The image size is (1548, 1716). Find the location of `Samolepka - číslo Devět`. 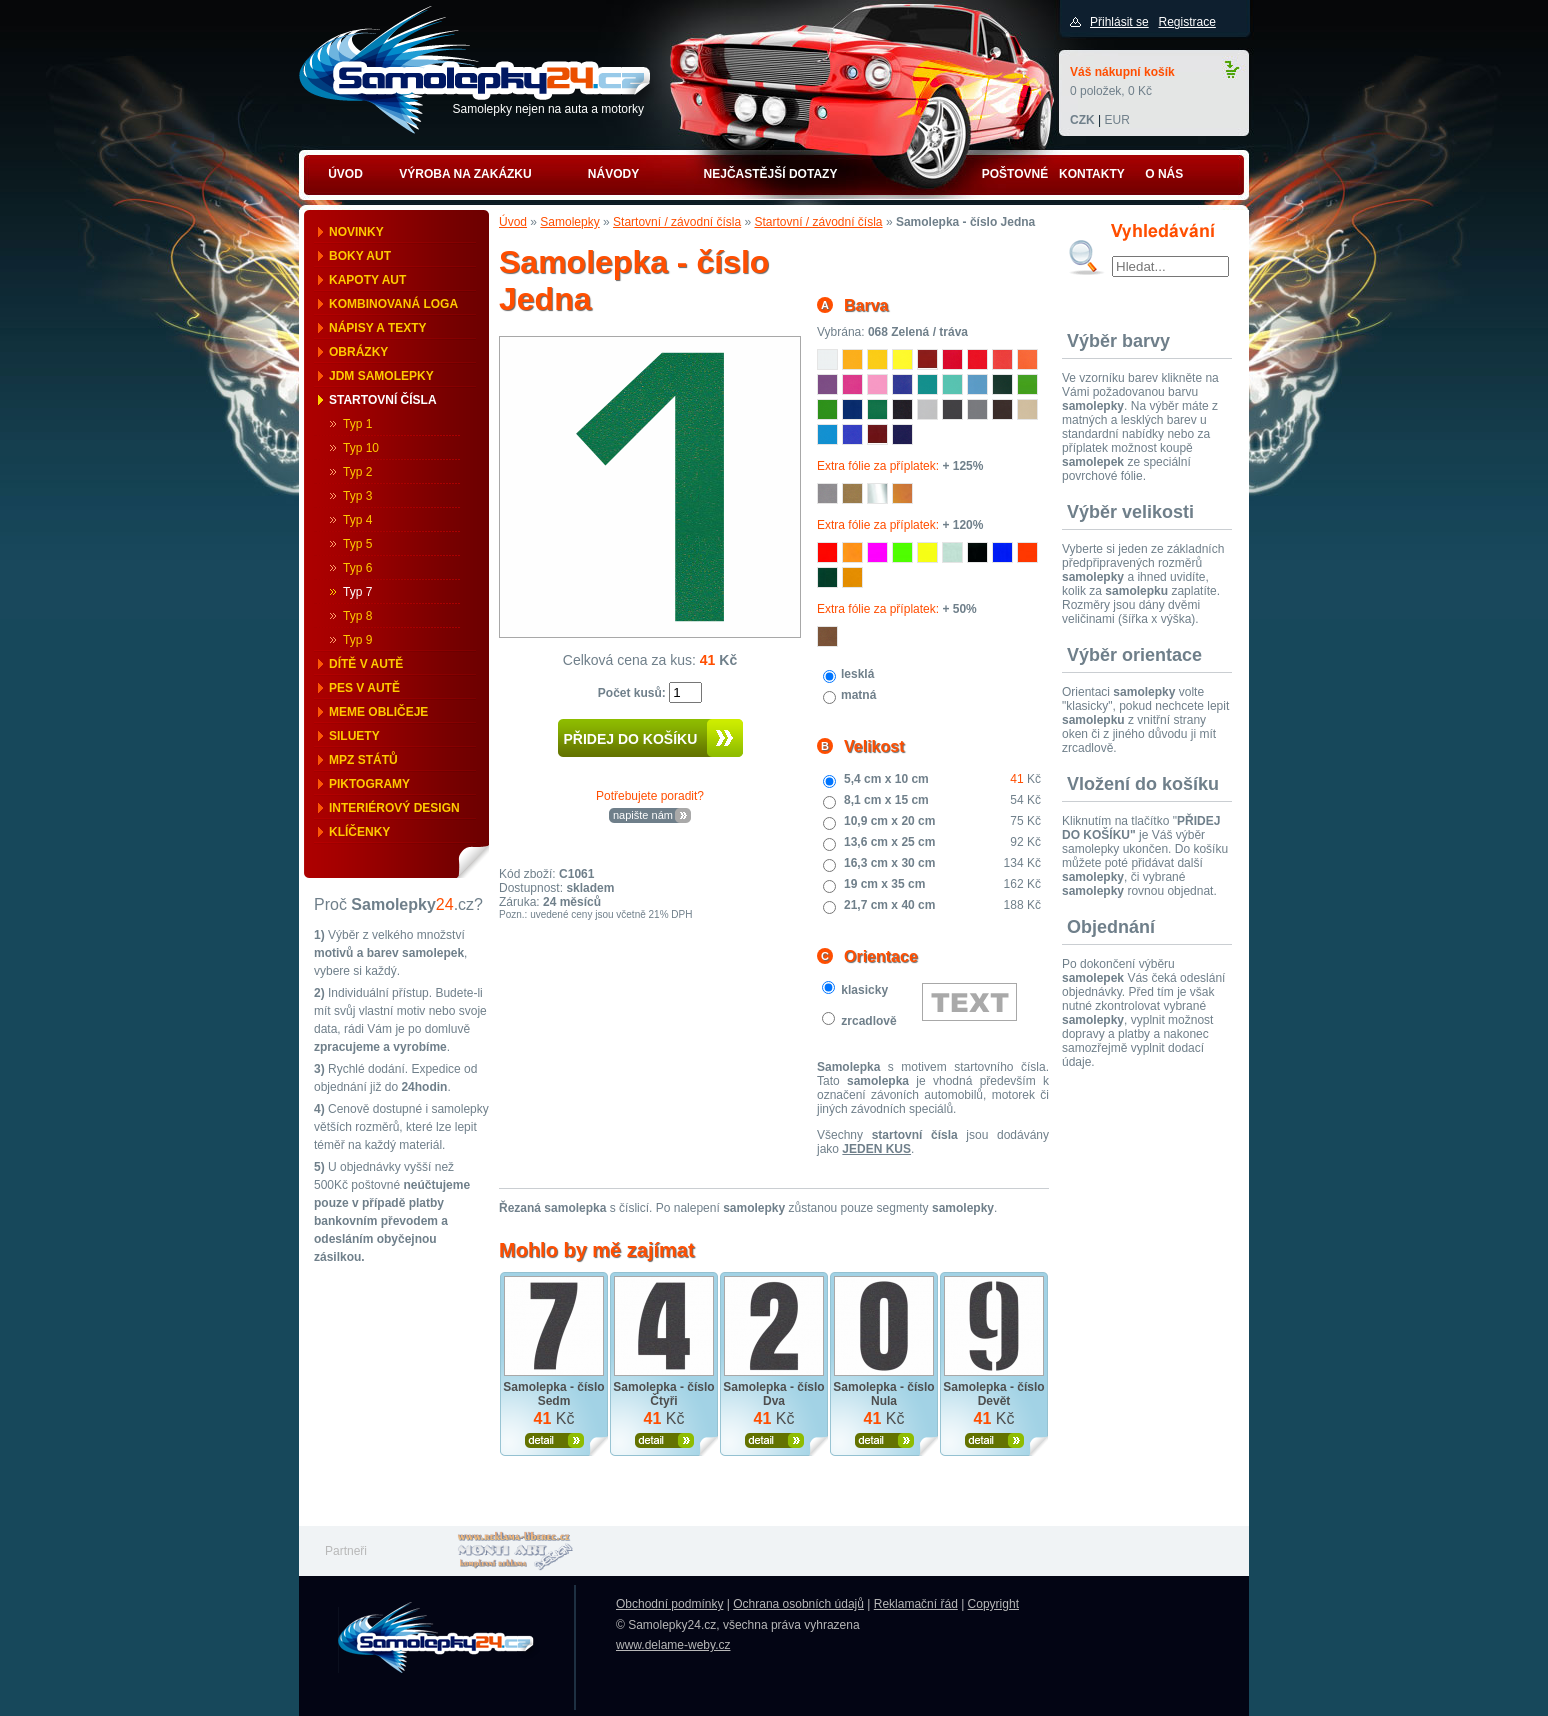

Samolepka - číslo Devět is located at coordinates (993, 1394).